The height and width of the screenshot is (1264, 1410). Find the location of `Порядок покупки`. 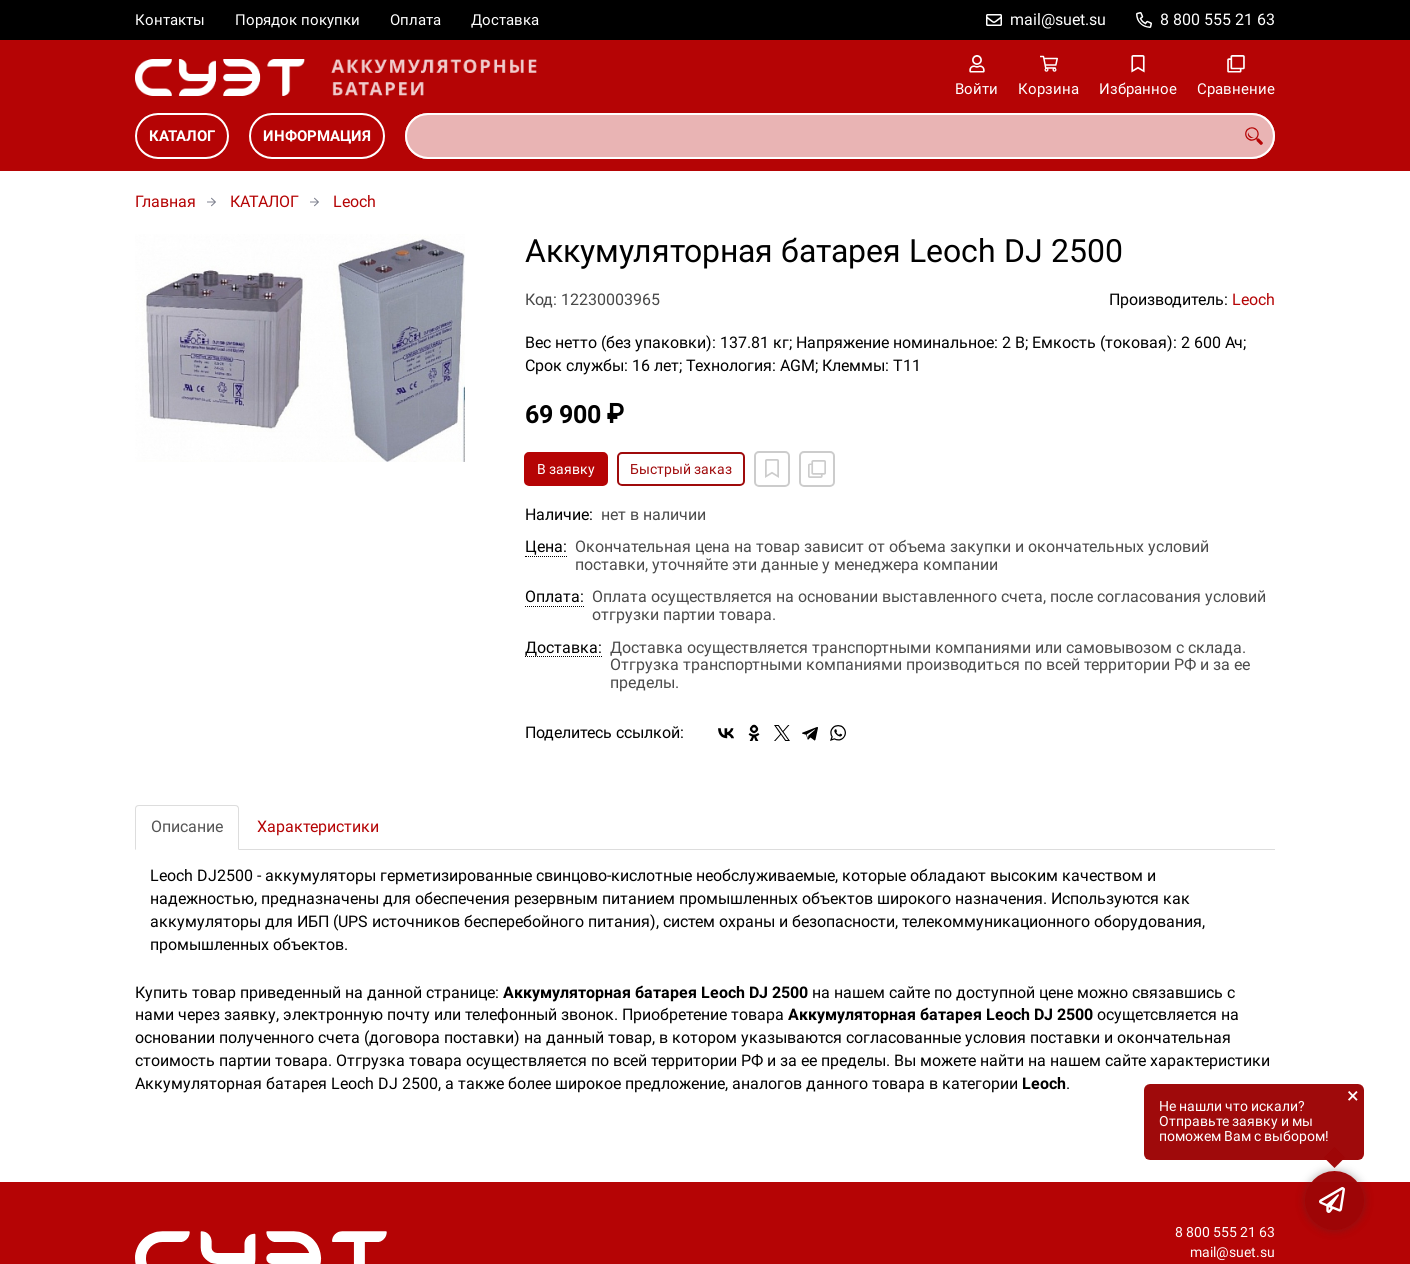

Порядок покупки is located at coordinates (297, 20).